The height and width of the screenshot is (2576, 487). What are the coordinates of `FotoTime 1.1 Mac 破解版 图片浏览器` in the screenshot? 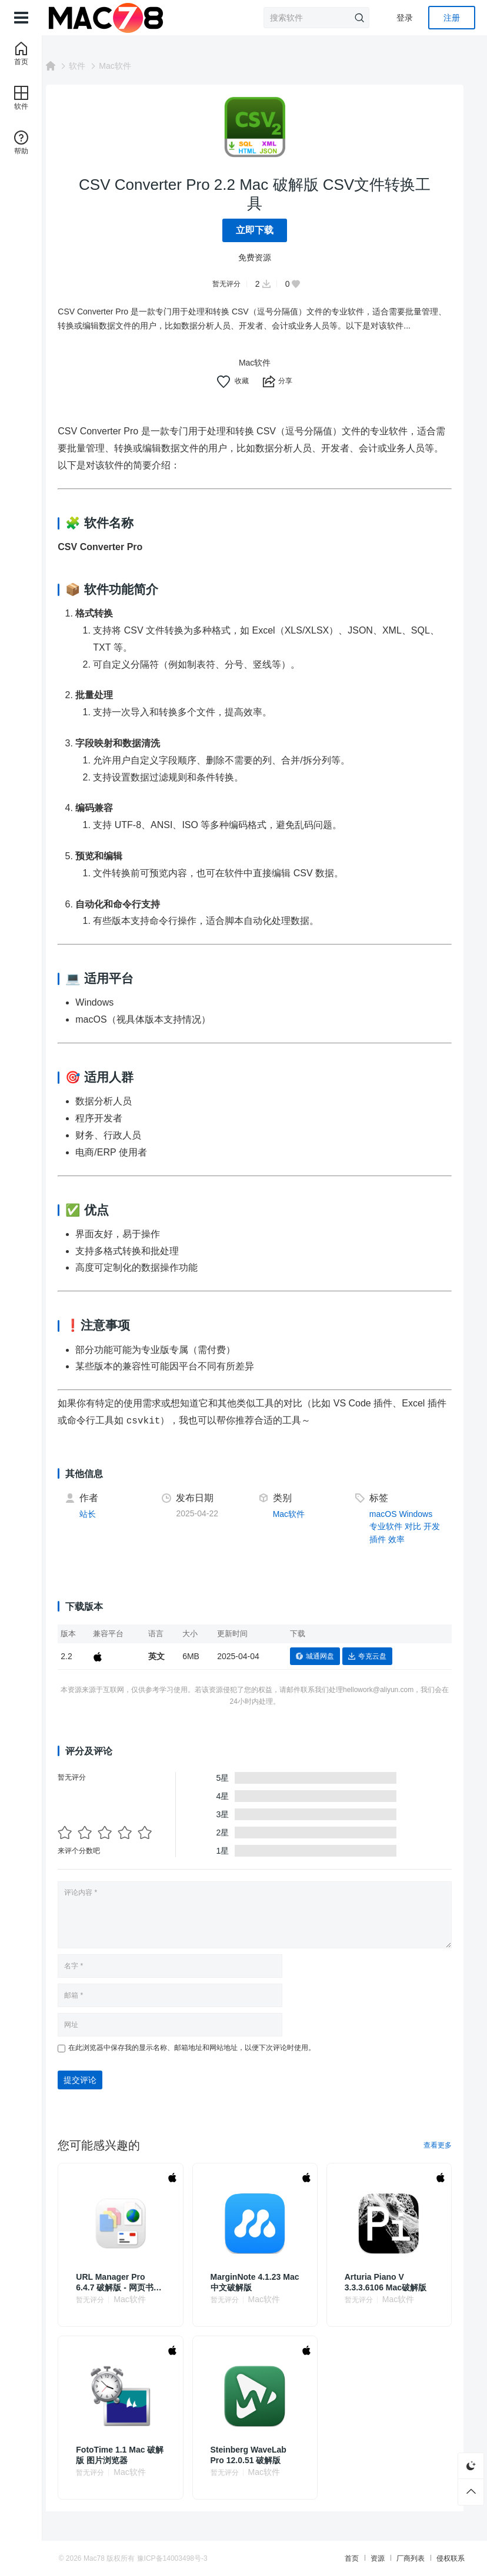 It's located at (135, 2455).